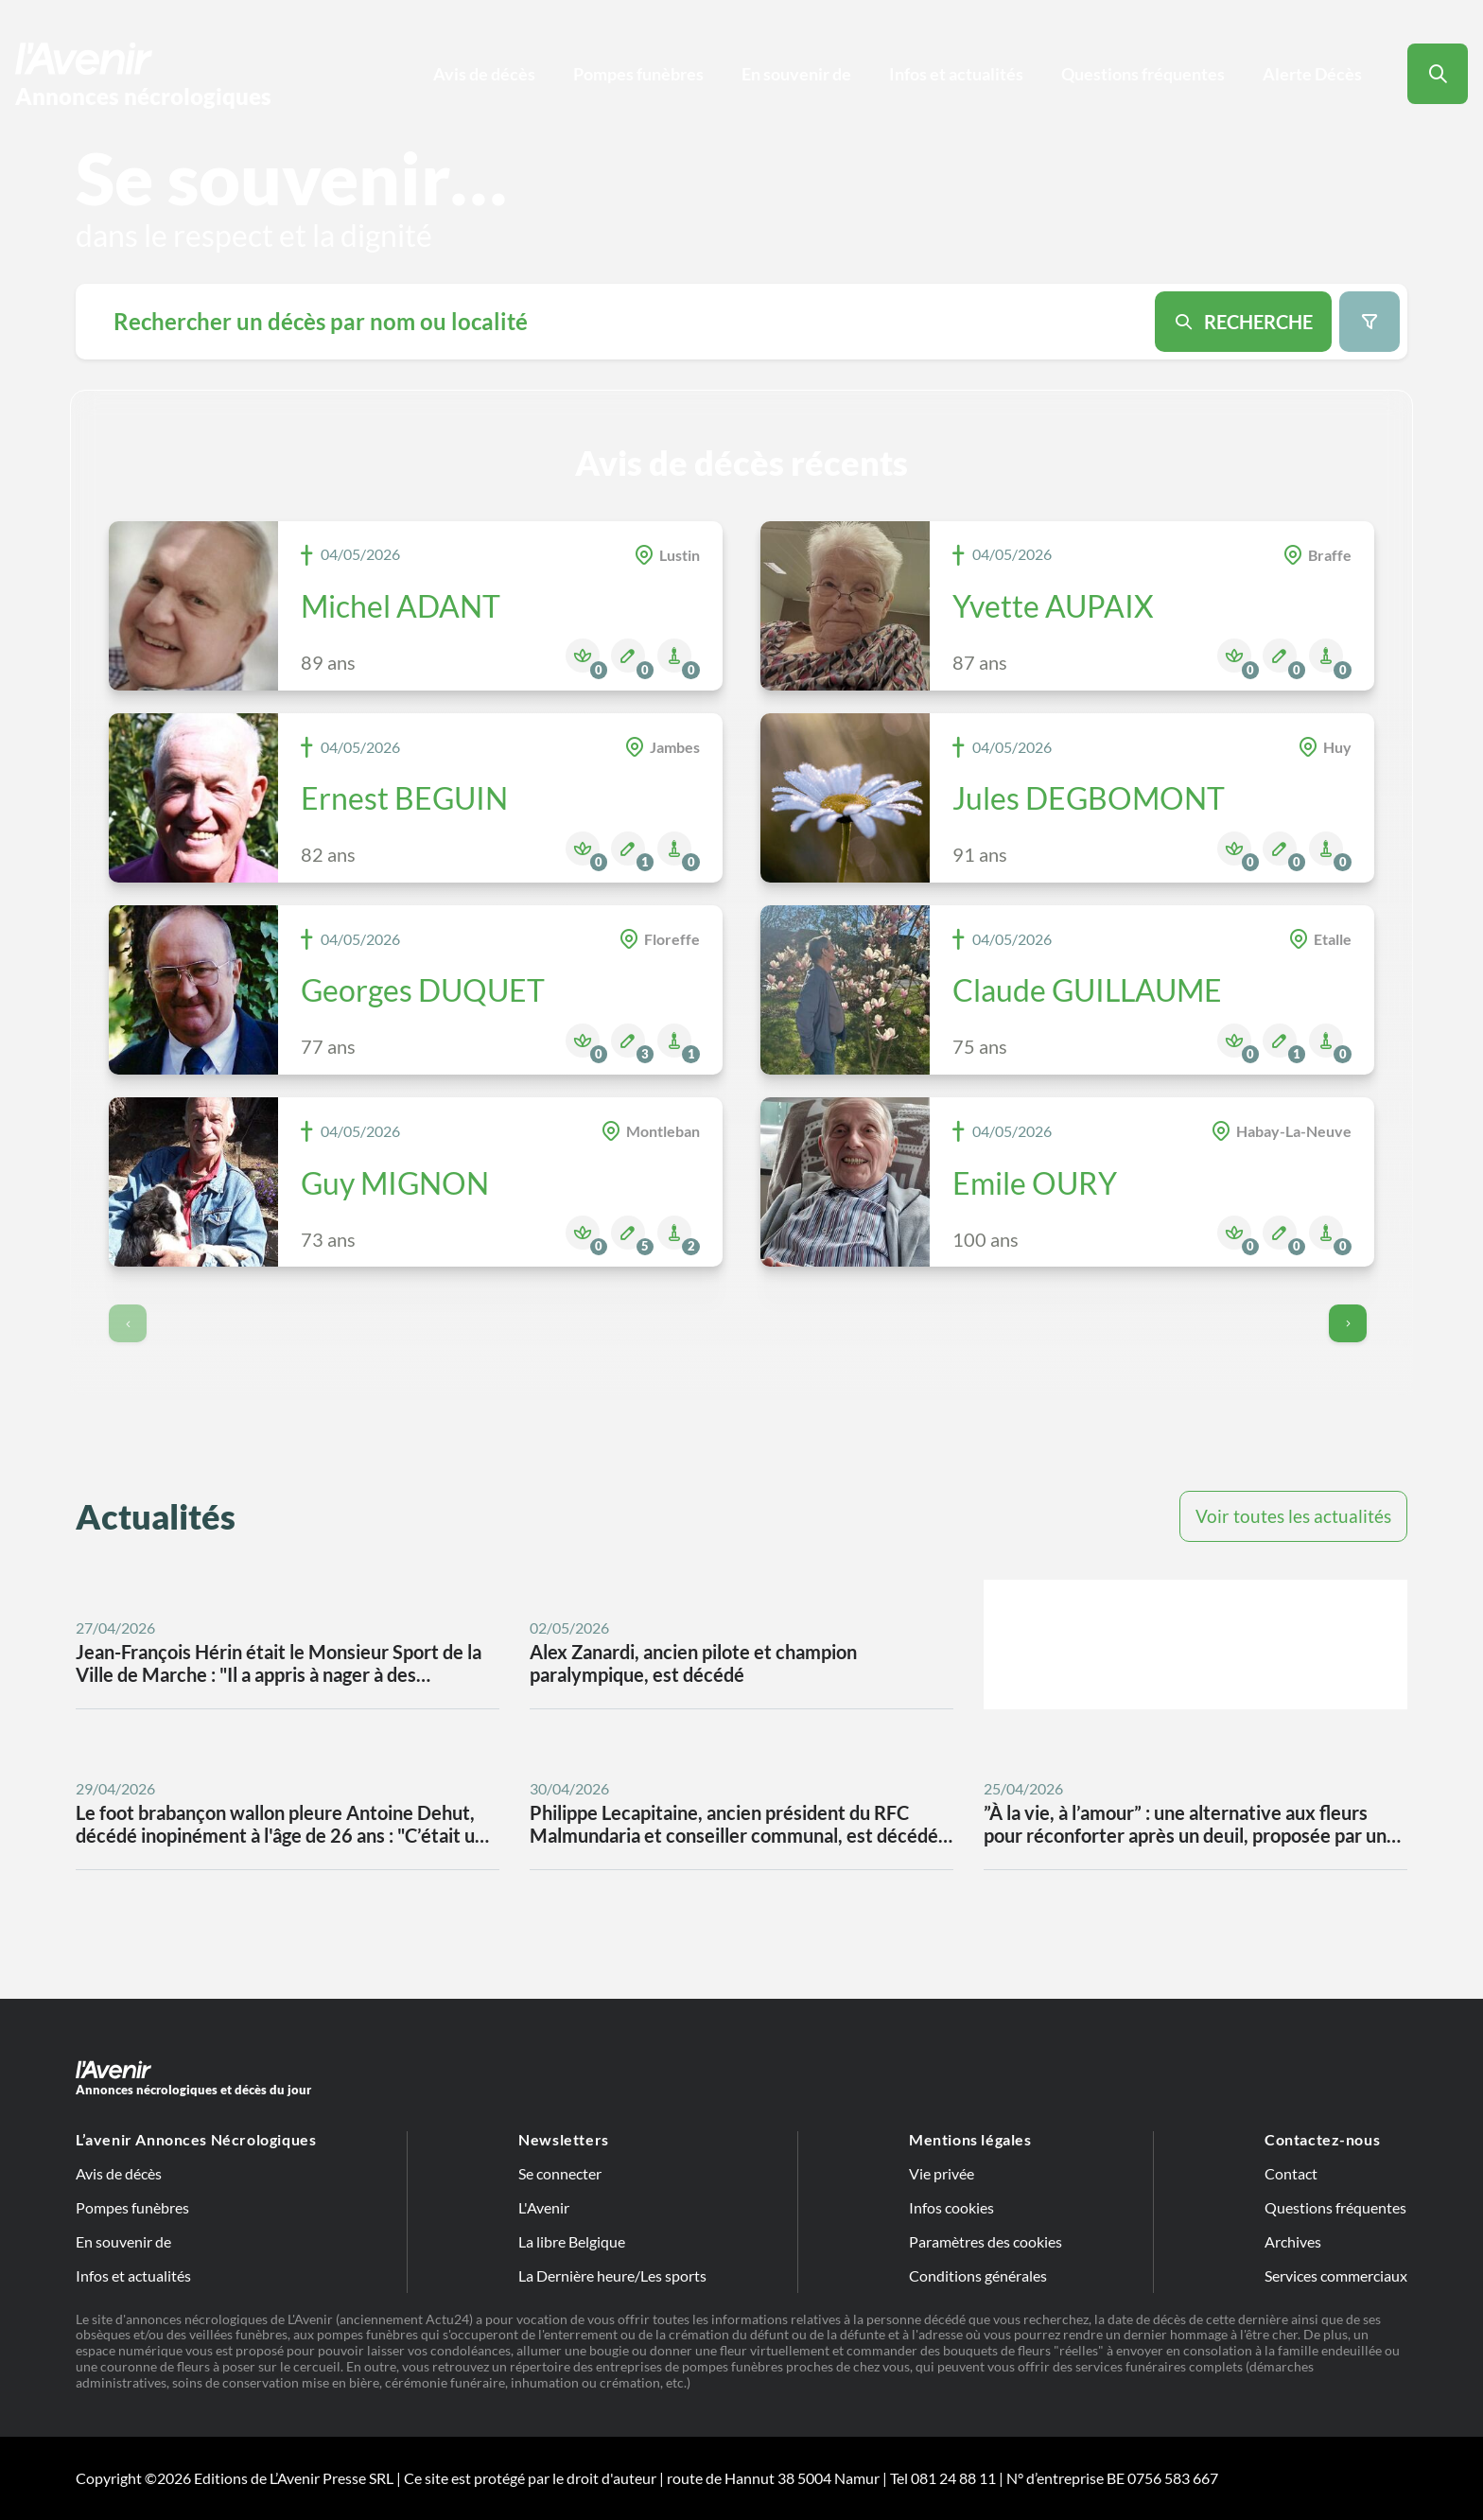 This screenshot has width=1483, height=2520. Describe the element at coordinates (484, 73) in the screenshot. I see `Avis de décès` at that location.